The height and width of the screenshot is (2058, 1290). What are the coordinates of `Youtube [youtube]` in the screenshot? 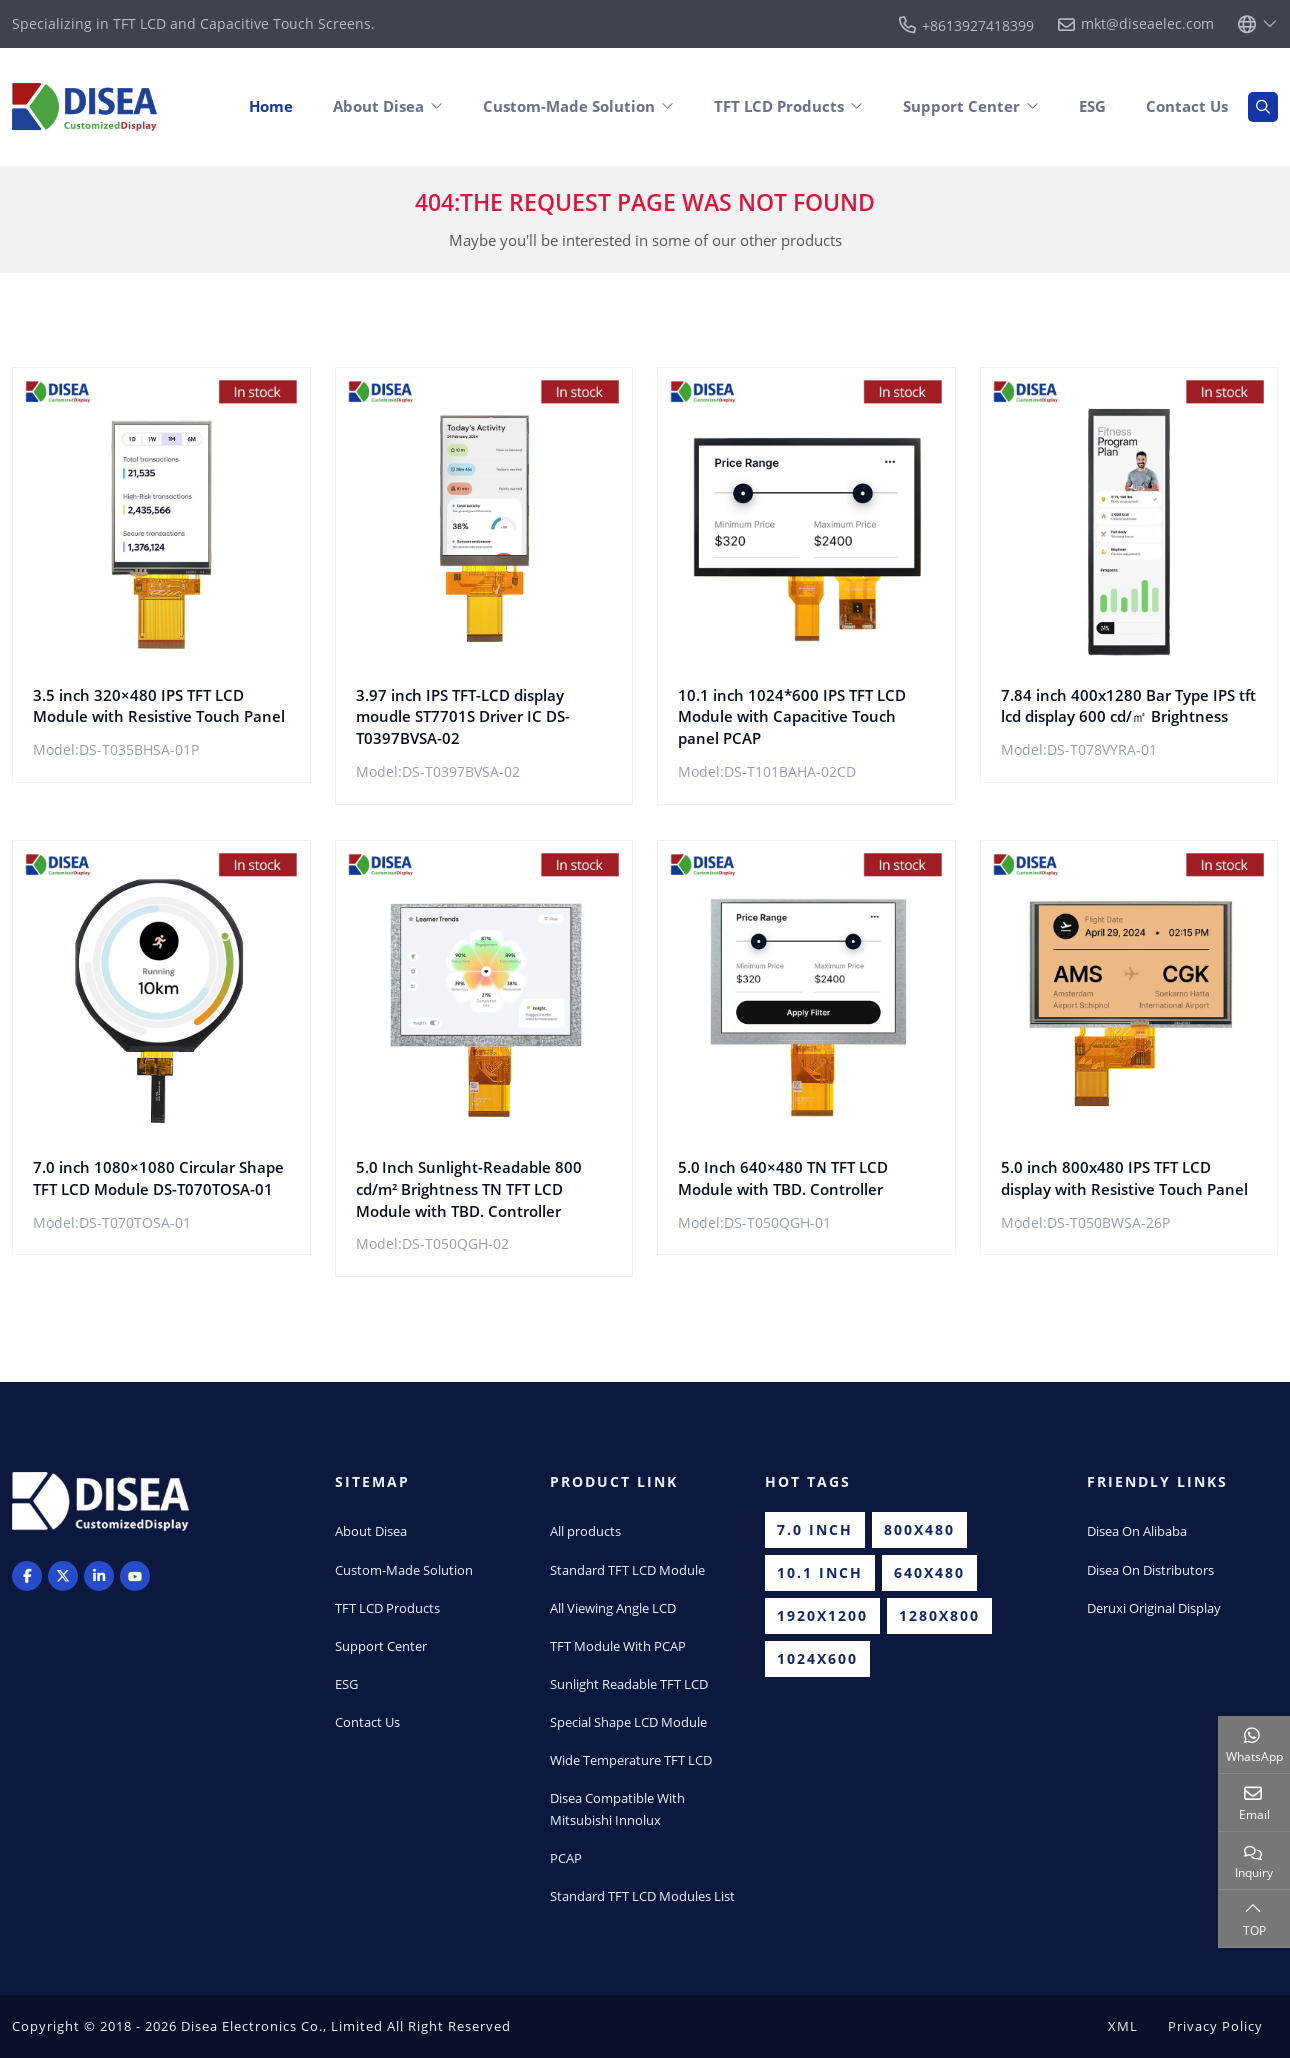 It's located at (135, 1576).